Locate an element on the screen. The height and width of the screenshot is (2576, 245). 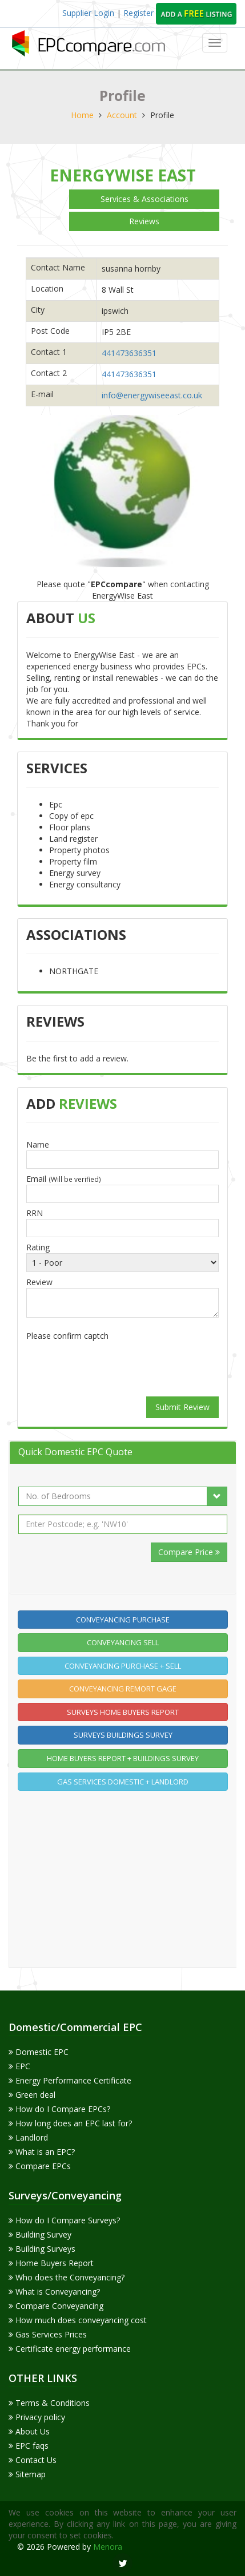
EPC faqs is located at coordinates (29, 2445).